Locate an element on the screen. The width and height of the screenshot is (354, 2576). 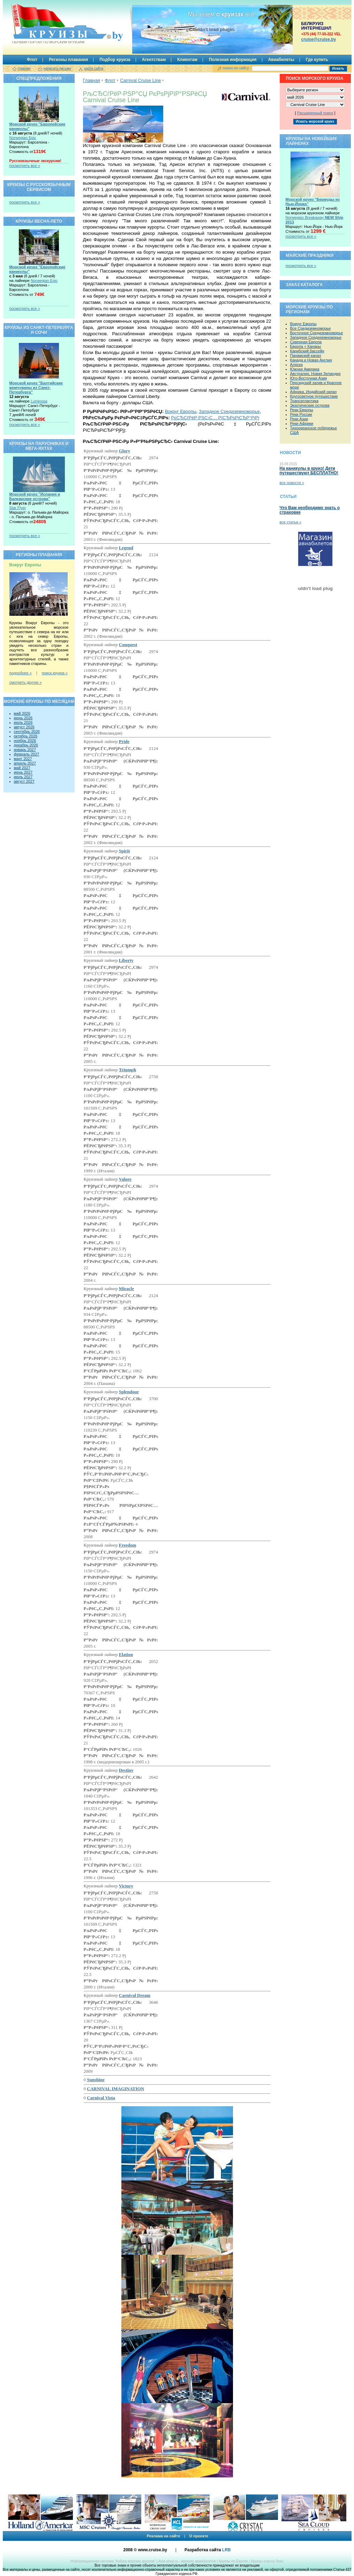
Реки России is located at coordinates (301, 414).